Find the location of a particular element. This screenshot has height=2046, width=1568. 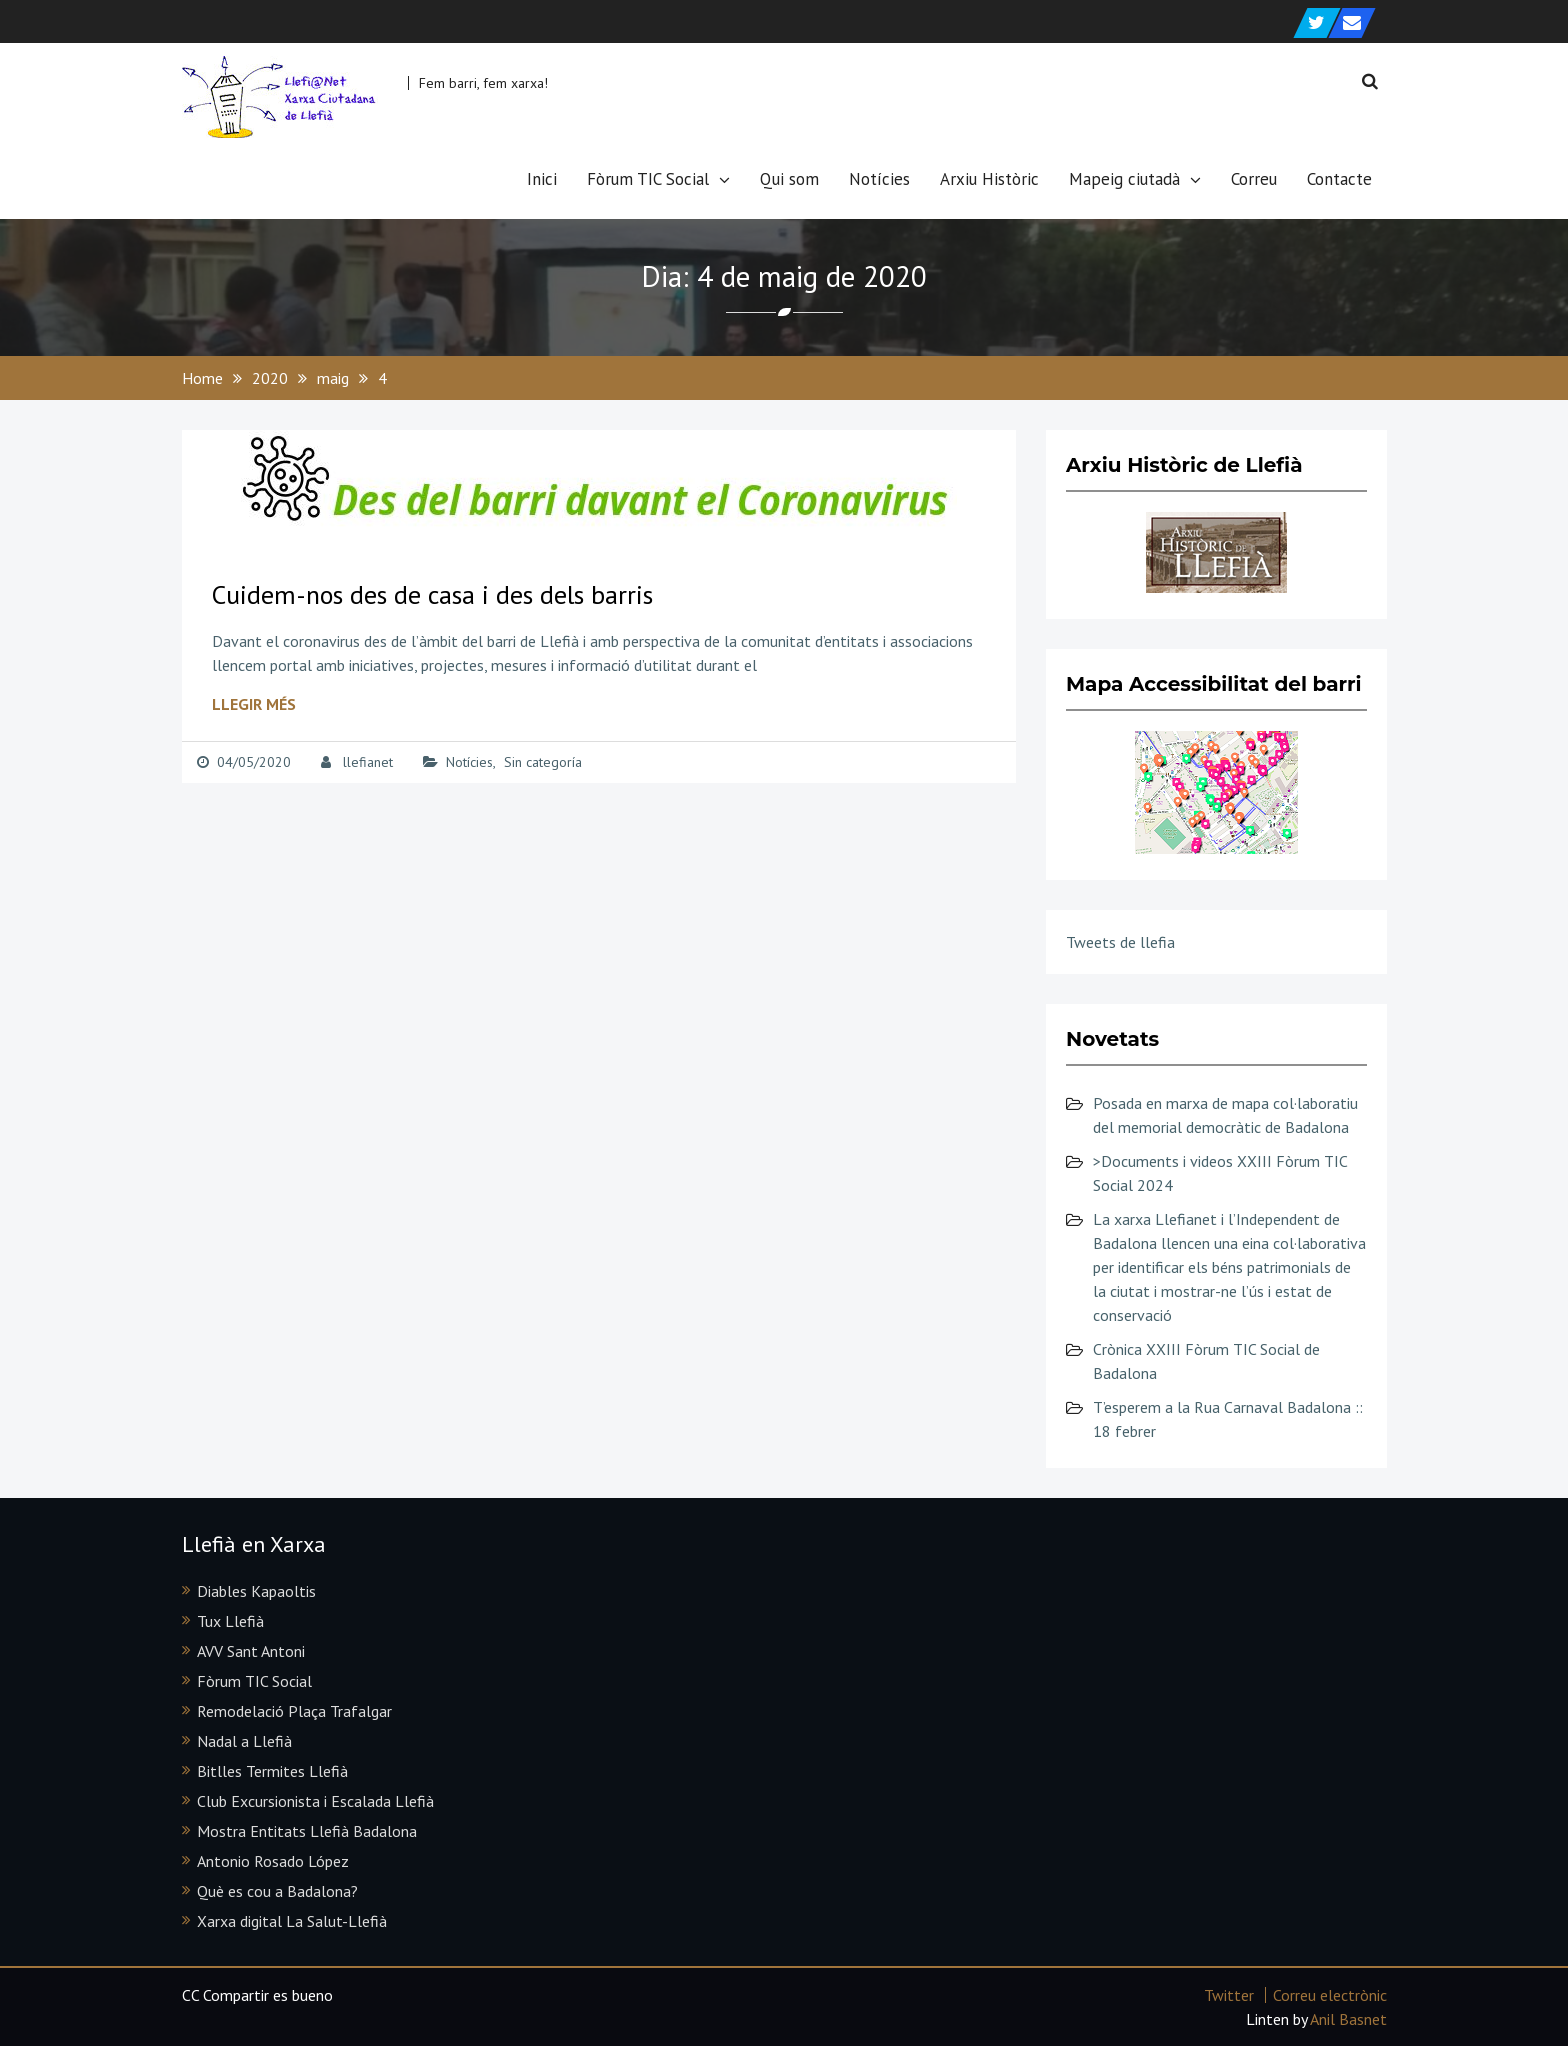

Inici is located at coordinates (542, 179).